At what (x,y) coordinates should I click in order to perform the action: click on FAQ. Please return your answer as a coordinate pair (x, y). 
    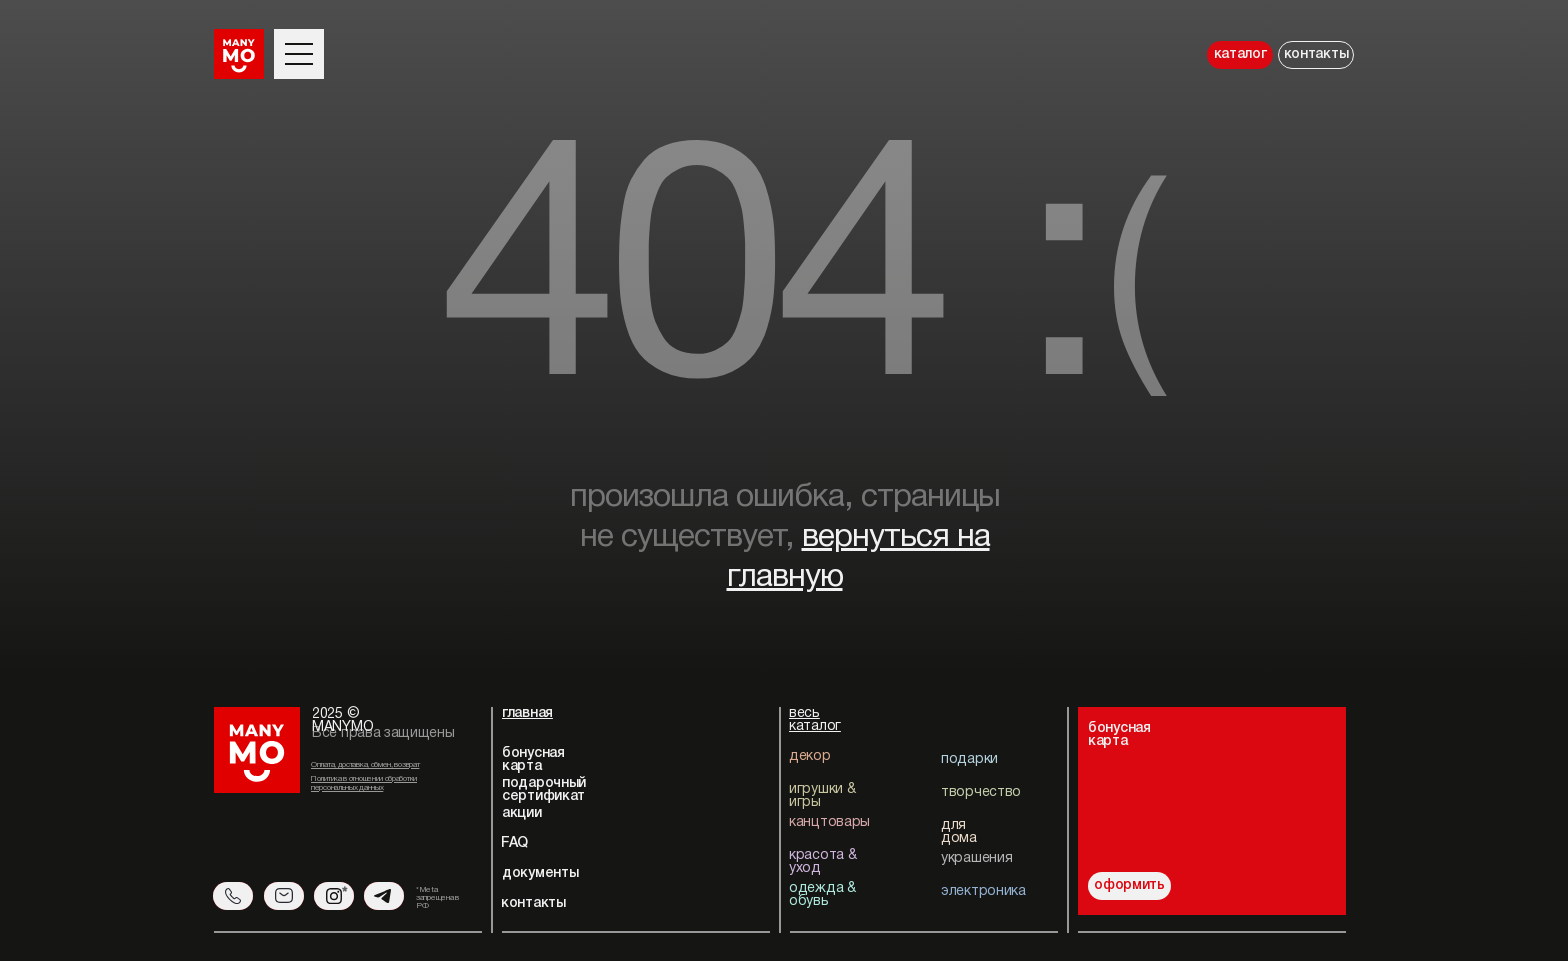
    Looking at the image, I should click on (514, 843).